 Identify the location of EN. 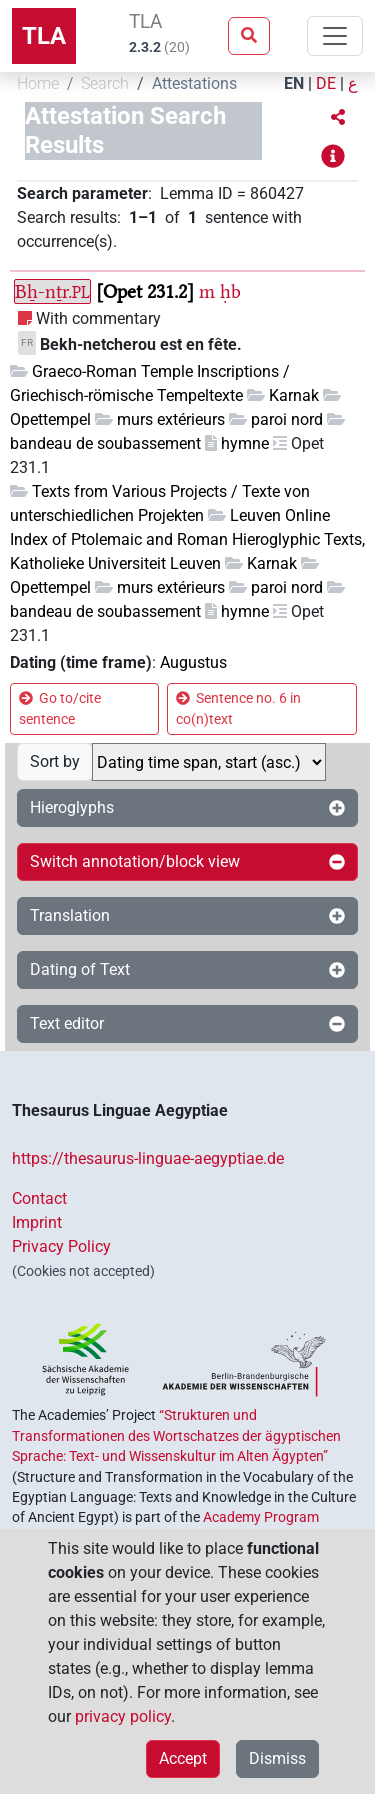
(294, 83).